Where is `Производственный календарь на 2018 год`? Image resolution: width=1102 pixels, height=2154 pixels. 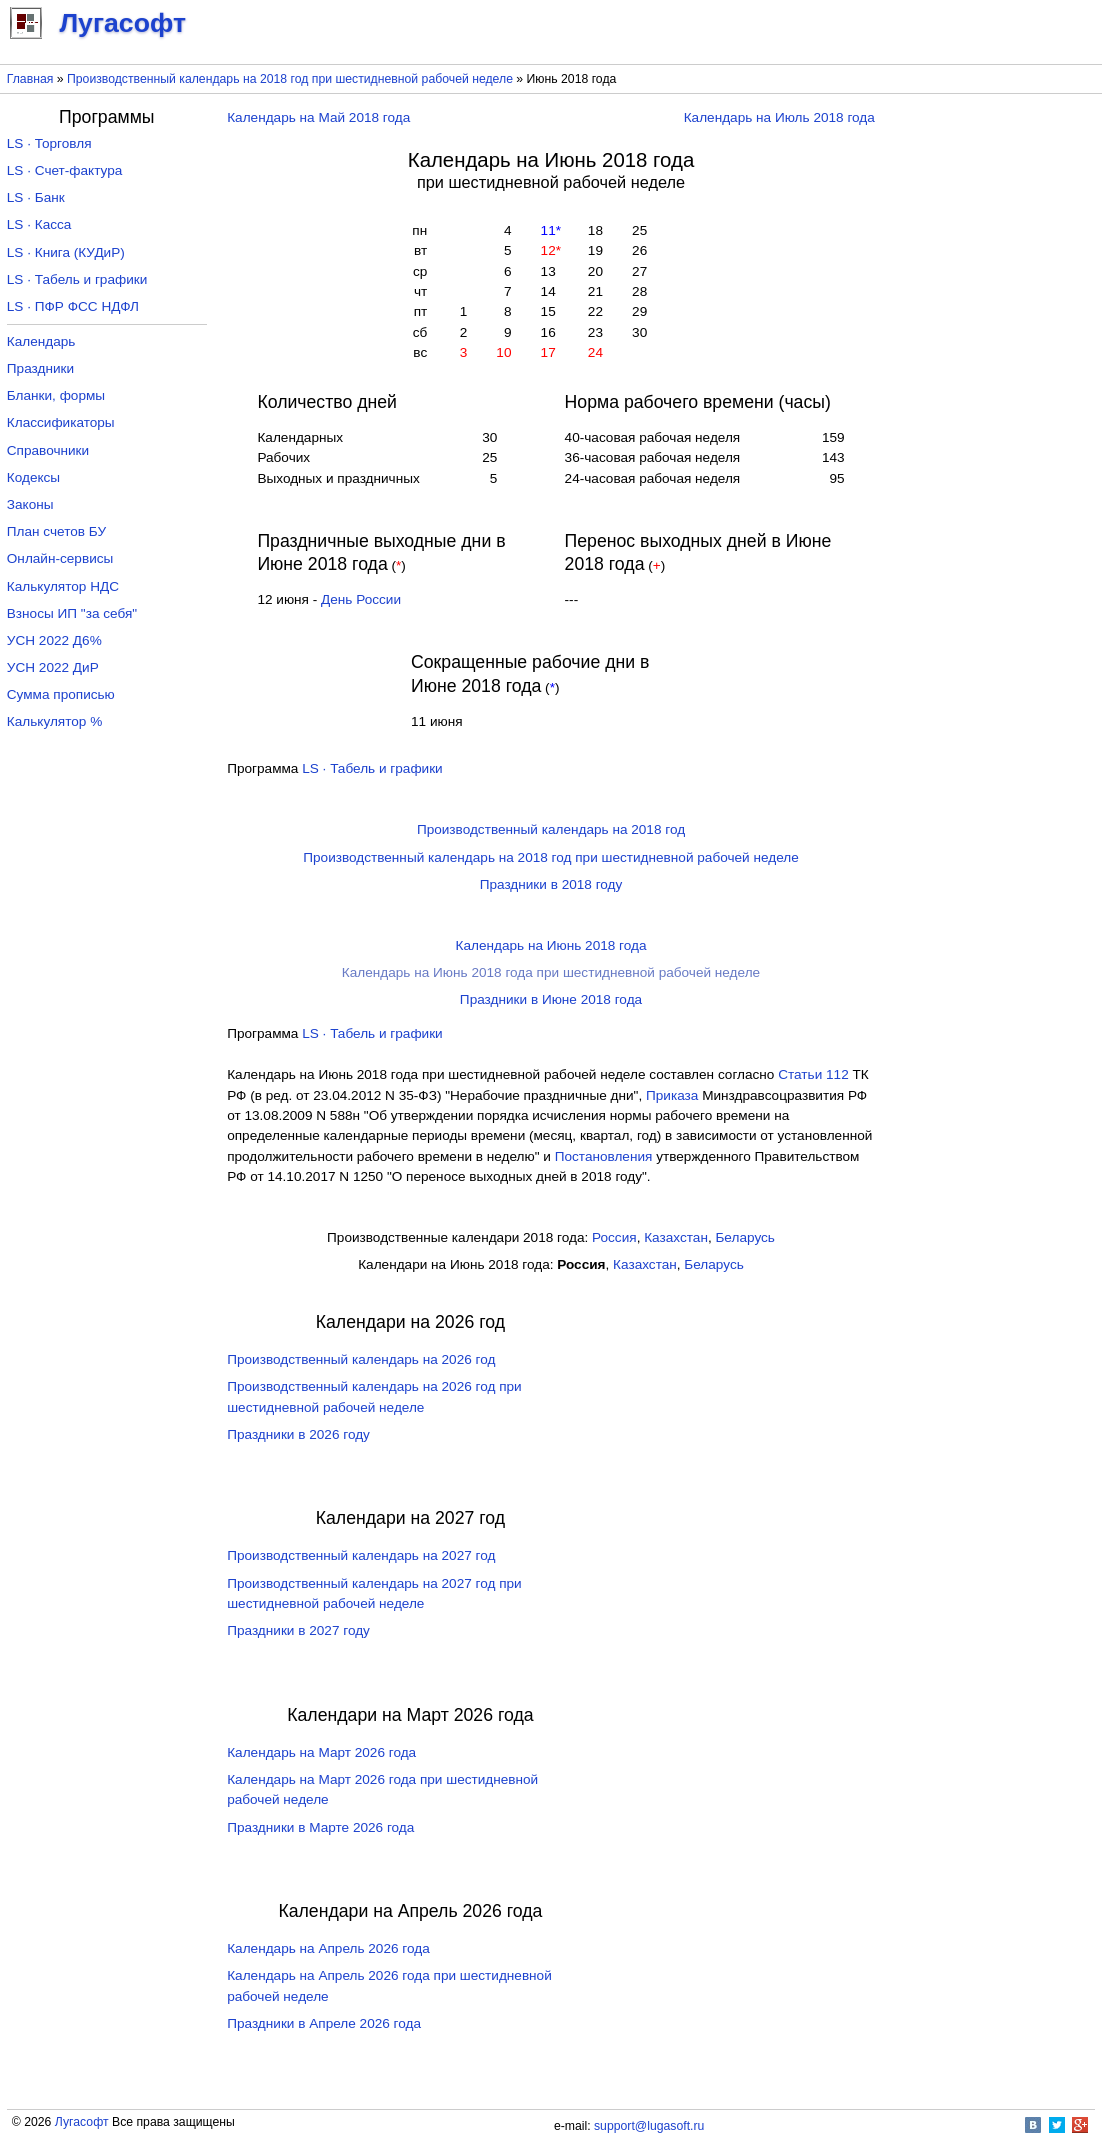
Производственный календарь на 2018 год is located at coordinates (551, 829).